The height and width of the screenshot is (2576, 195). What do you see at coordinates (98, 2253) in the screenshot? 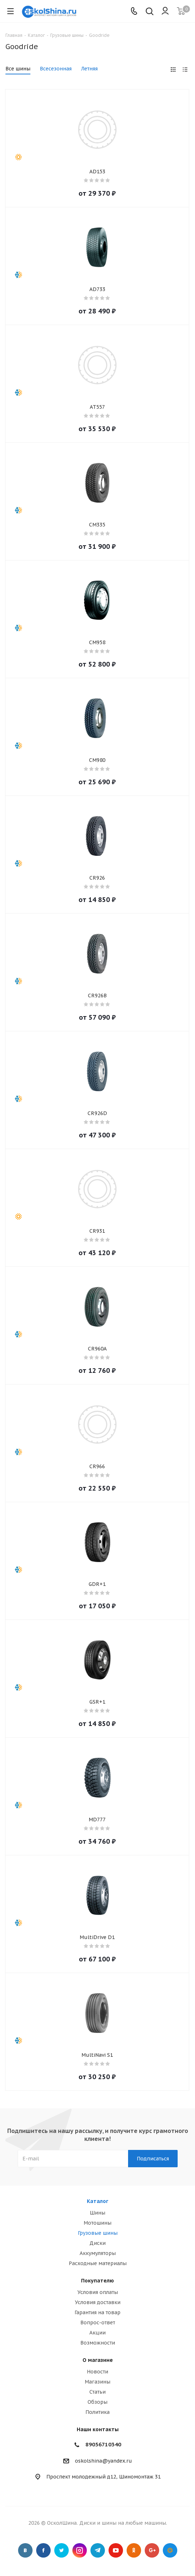
I see `Аккумуляторы` at bounding box center [98, 2253].